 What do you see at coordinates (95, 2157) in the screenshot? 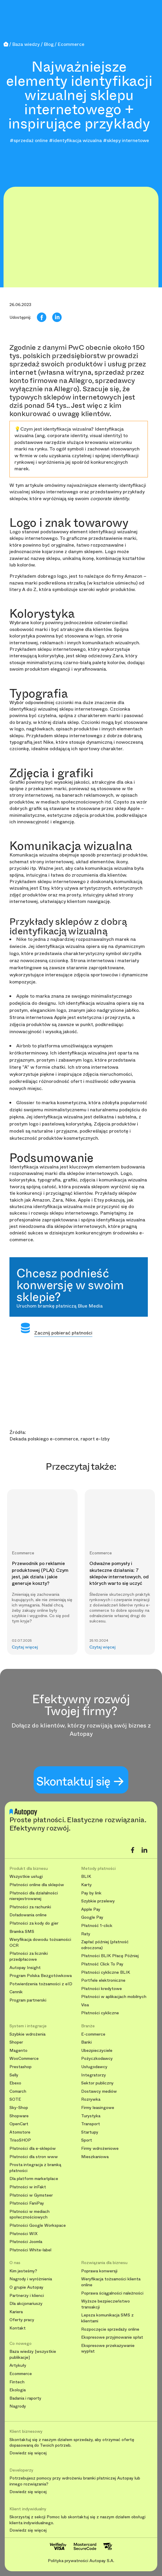
I see `Mieszkaniowa` at bounding box center [95, 2157].